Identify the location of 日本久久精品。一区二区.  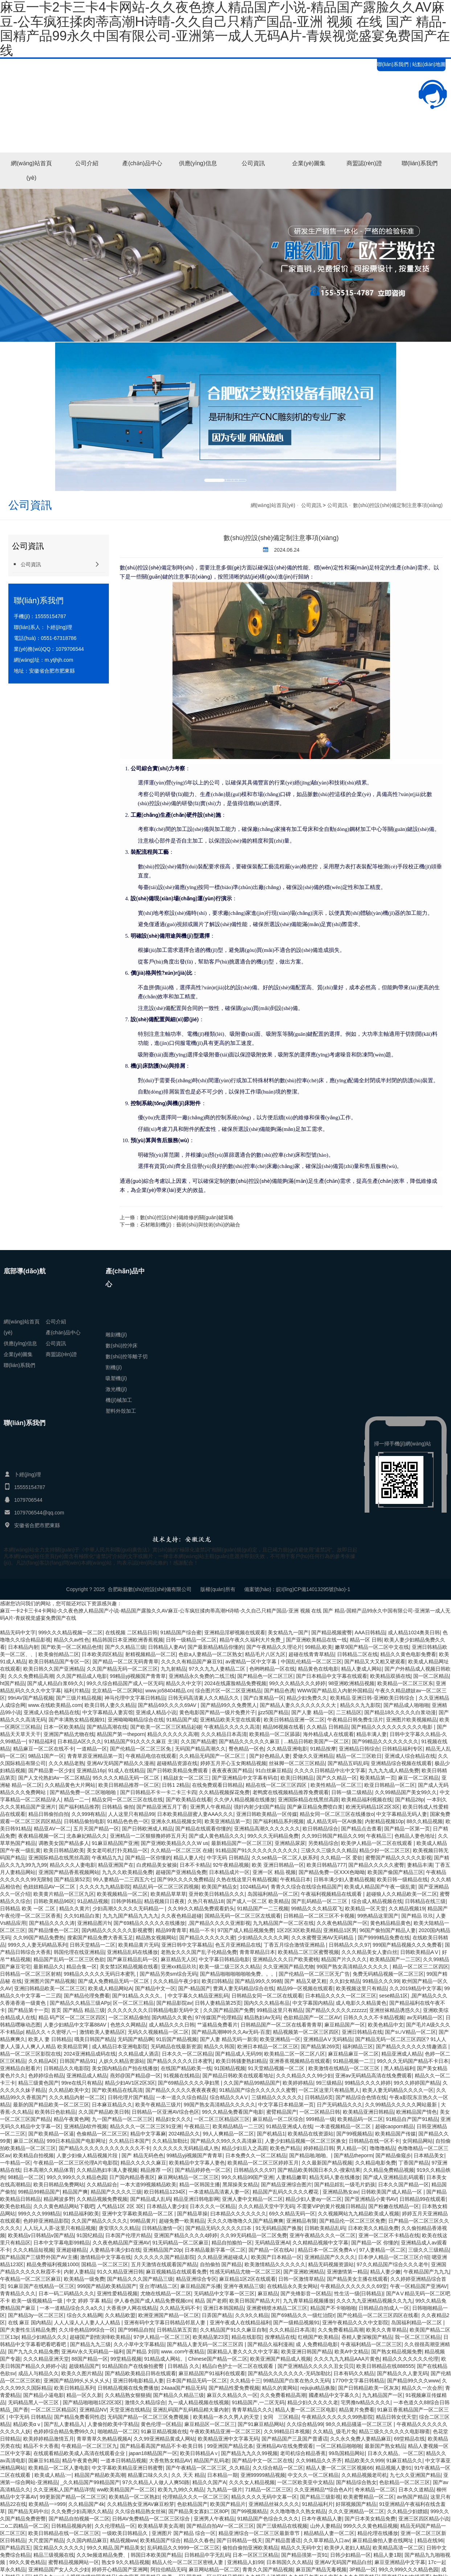
(395, 2453).